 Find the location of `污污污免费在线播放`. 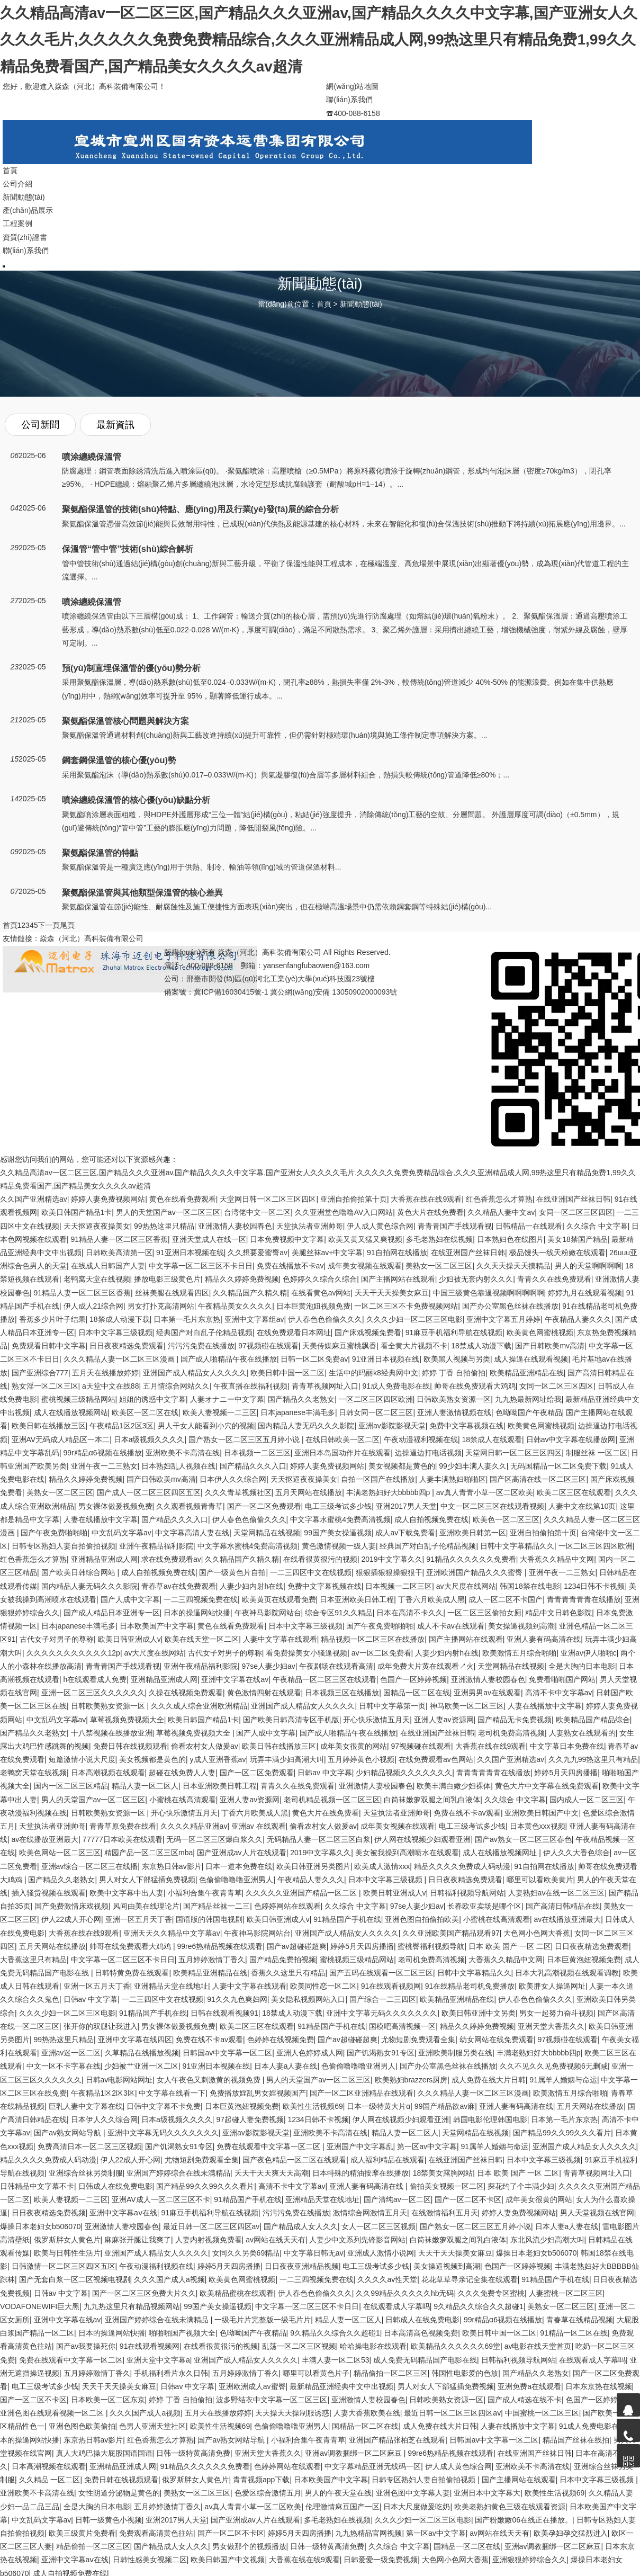

污污污免费在线播放 is located at coordinates (201, 1345).